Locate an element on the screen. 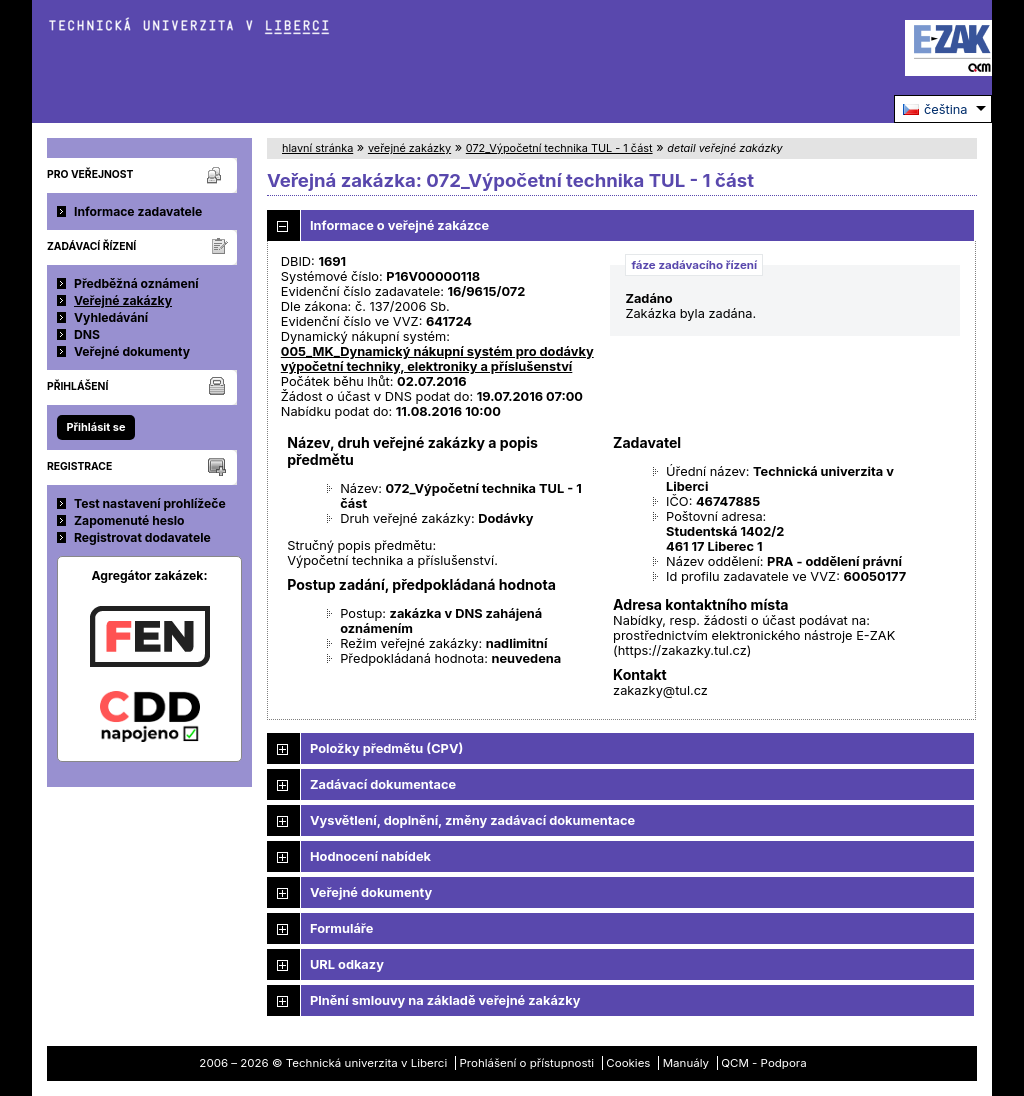 The height and width of the screenshot is (1096, 1024). Hodnocení nabídek is located at coordinates (370, 856).